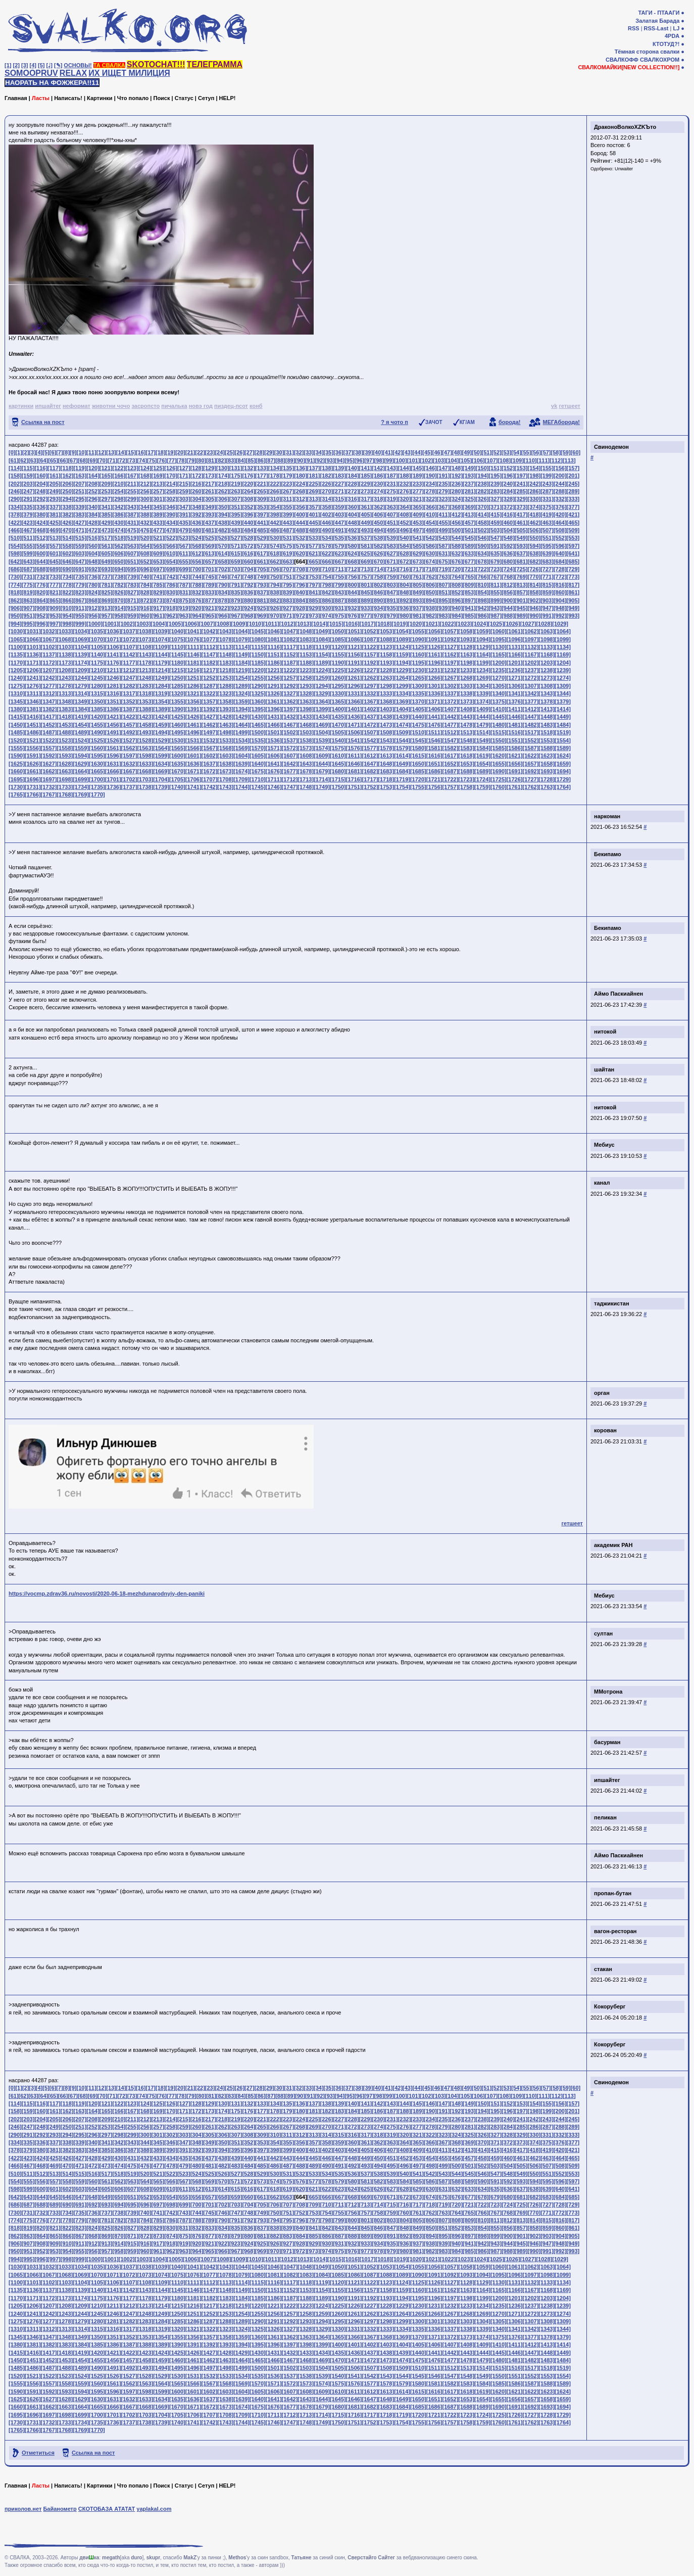 Image resolution: width=694 pixels, height=2576 pixels. What do you see at coordinates (322, 717) in the screenshot?
I see `[1434]` at bounding box center [322, 717].